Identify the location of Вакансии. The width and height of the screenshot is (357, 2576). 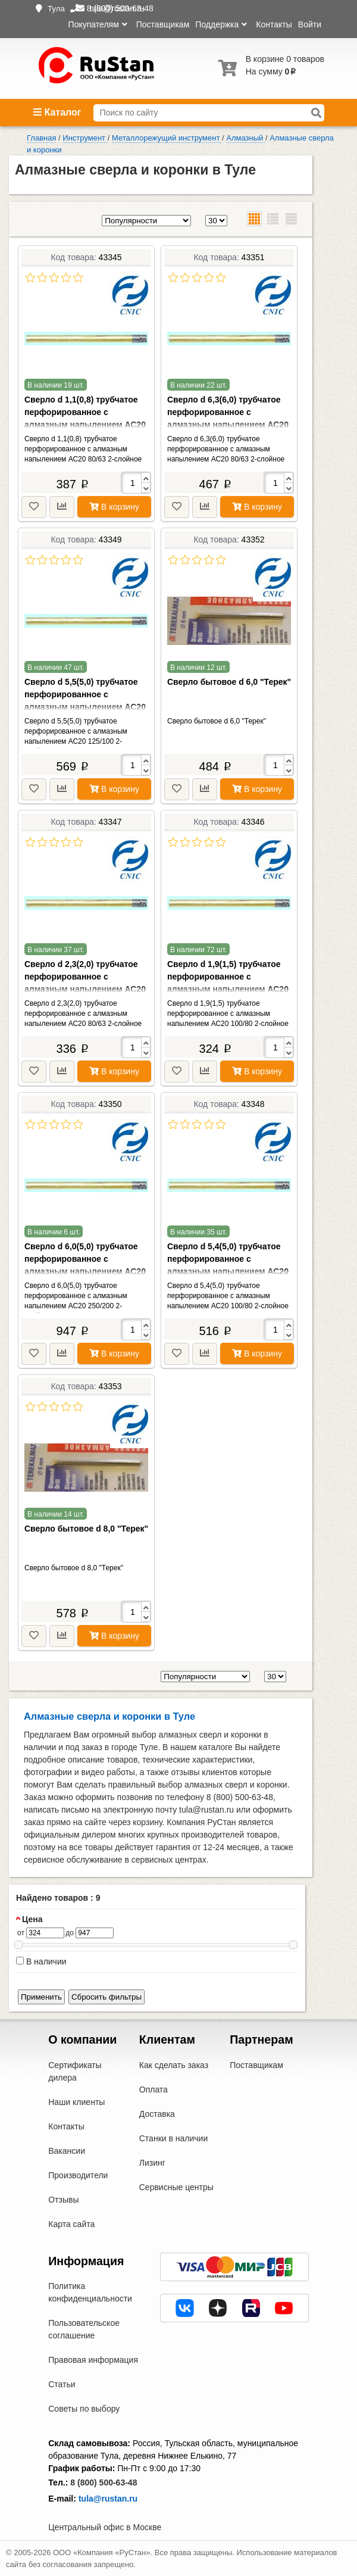
(66, 2151).